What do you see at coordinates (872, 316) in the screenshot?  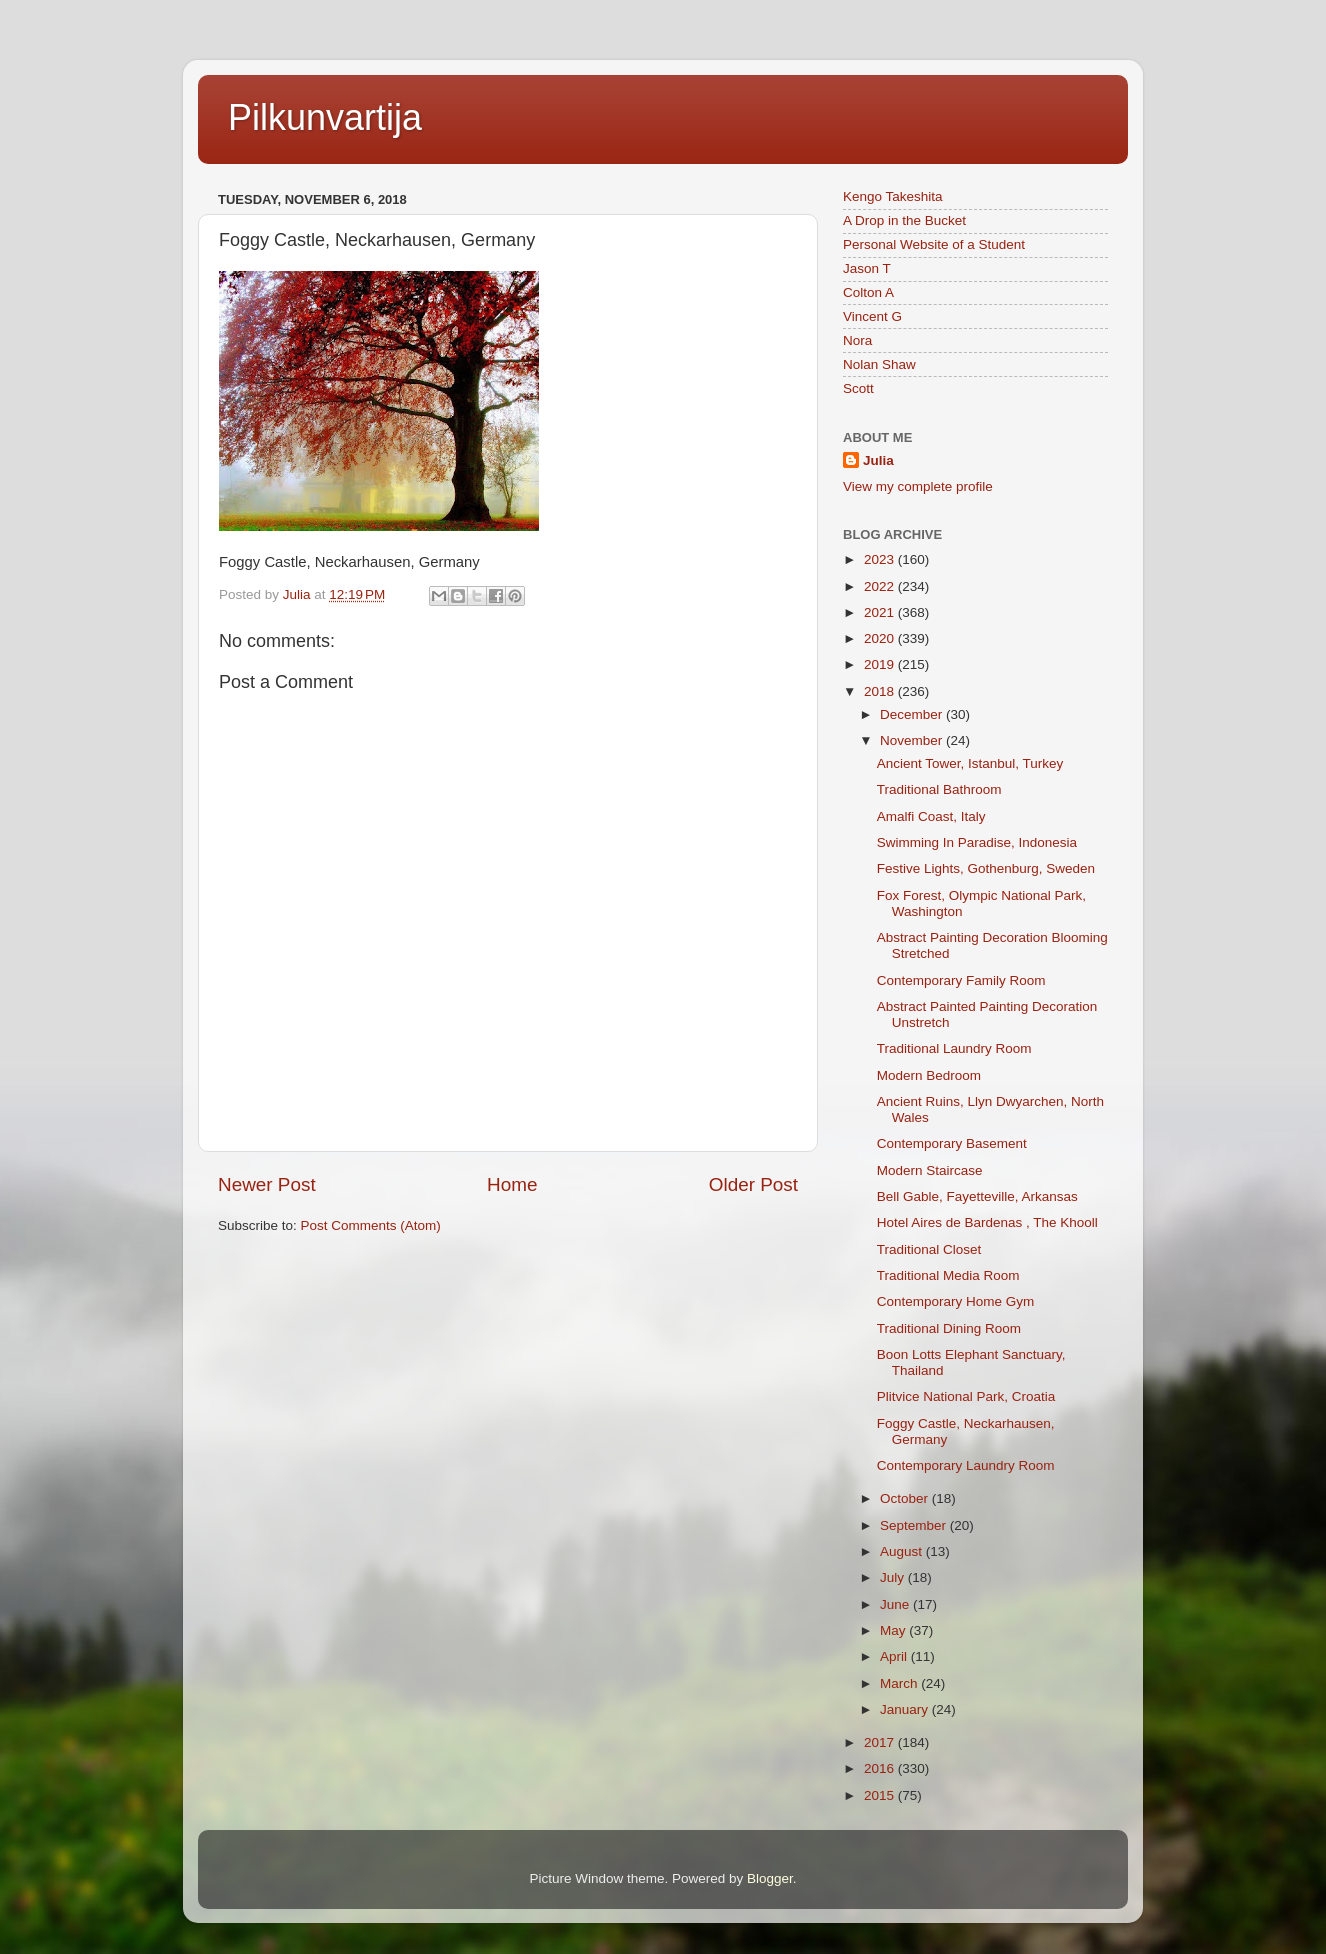 I see `Vincent G` at bounding box center [872, 316].